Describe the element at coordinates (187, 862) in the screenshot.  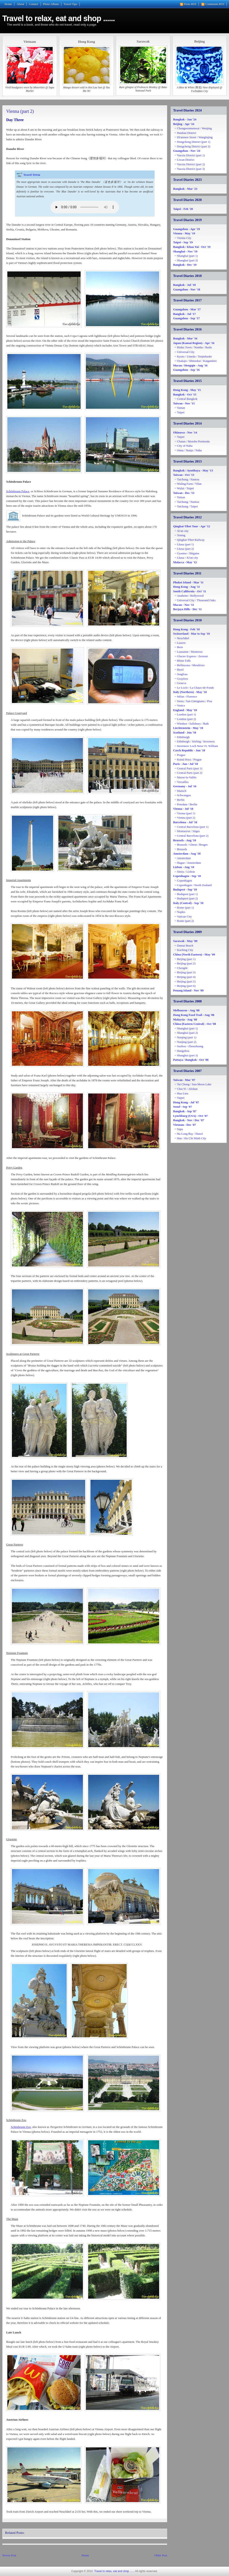
I see `~ Hague / Amsterdam` at that location.